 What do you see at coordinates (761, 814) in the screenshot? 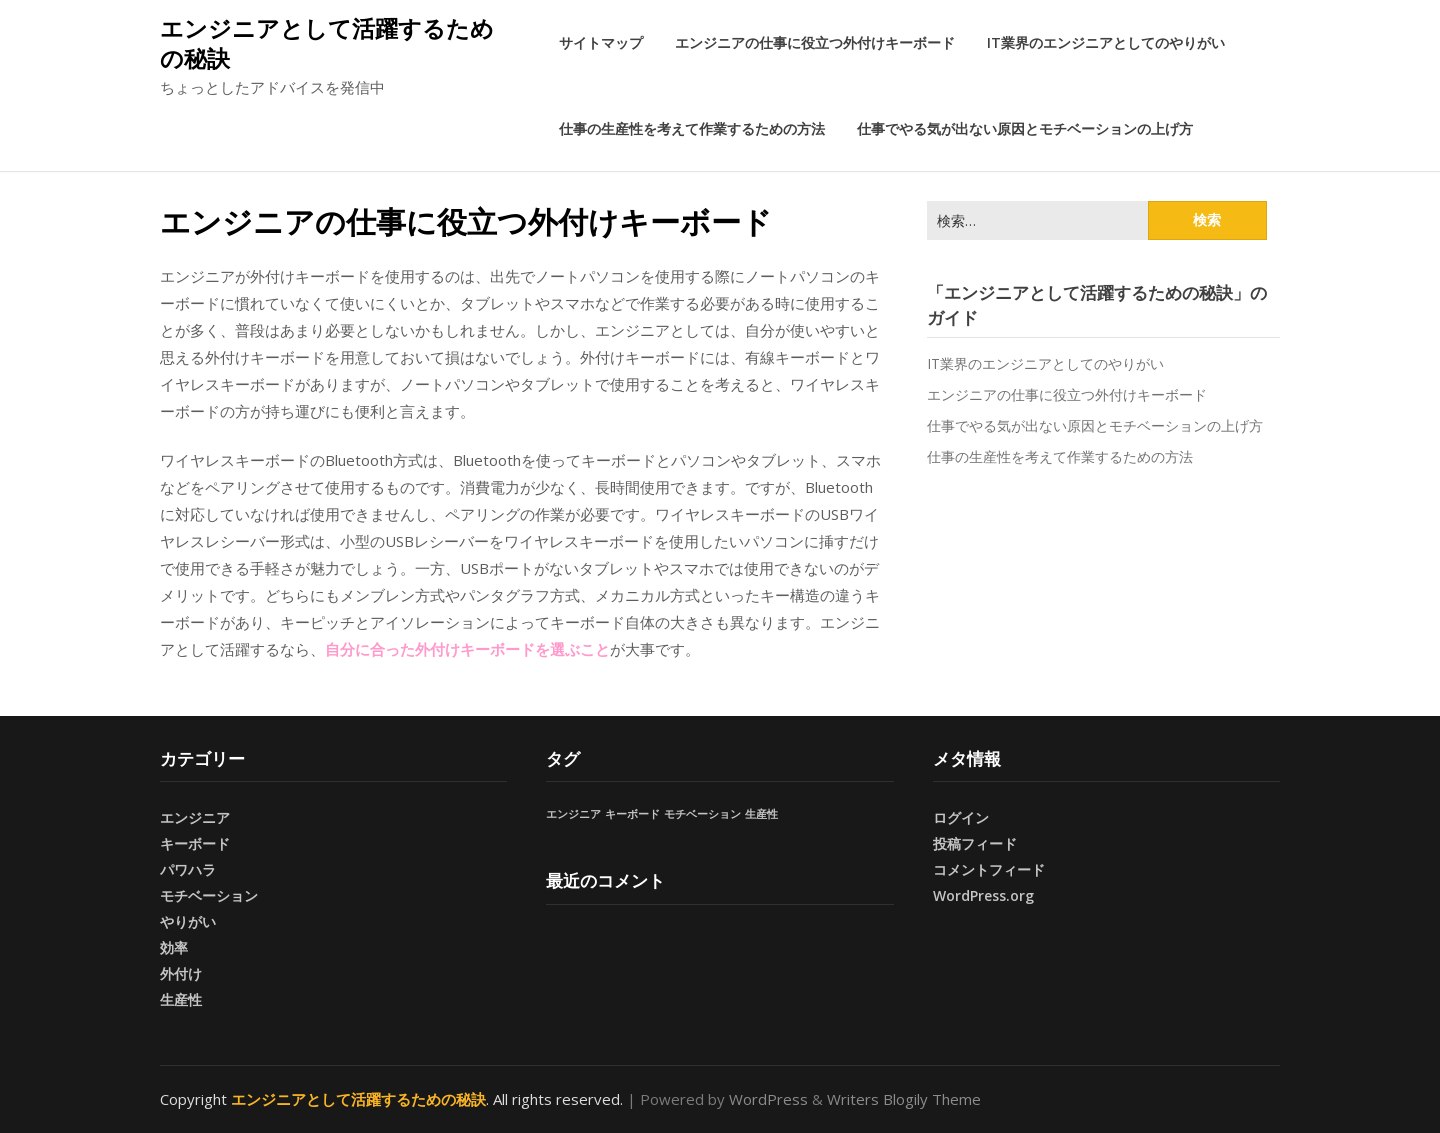
I see `生産性 [生産性 (1個の項目)]` at bounding box center [761, 814].